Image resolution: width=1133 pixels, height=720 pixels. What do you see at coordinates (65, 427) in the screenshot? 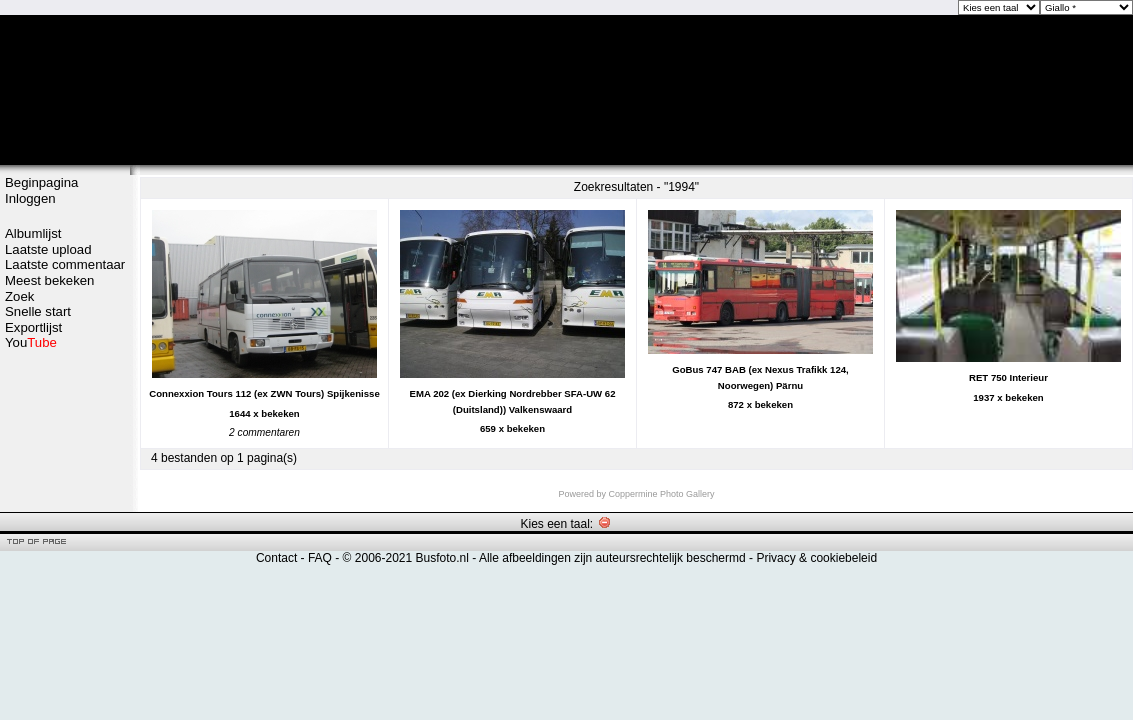
I see `[Advertisement]` at bounding box center [65, 427].